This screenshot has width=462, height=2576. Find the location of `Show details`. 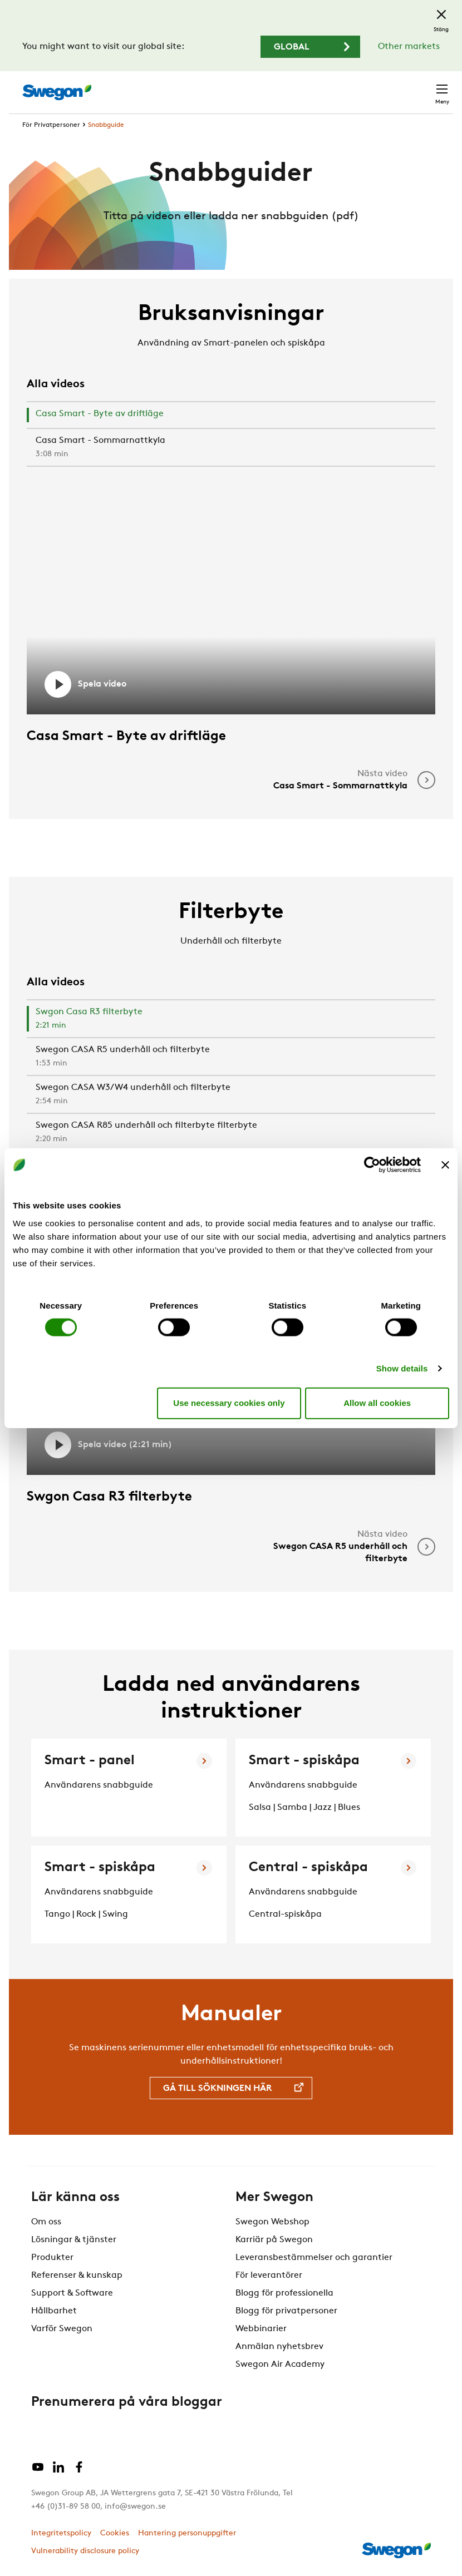

Show details is located at coordinates (402, 1368).